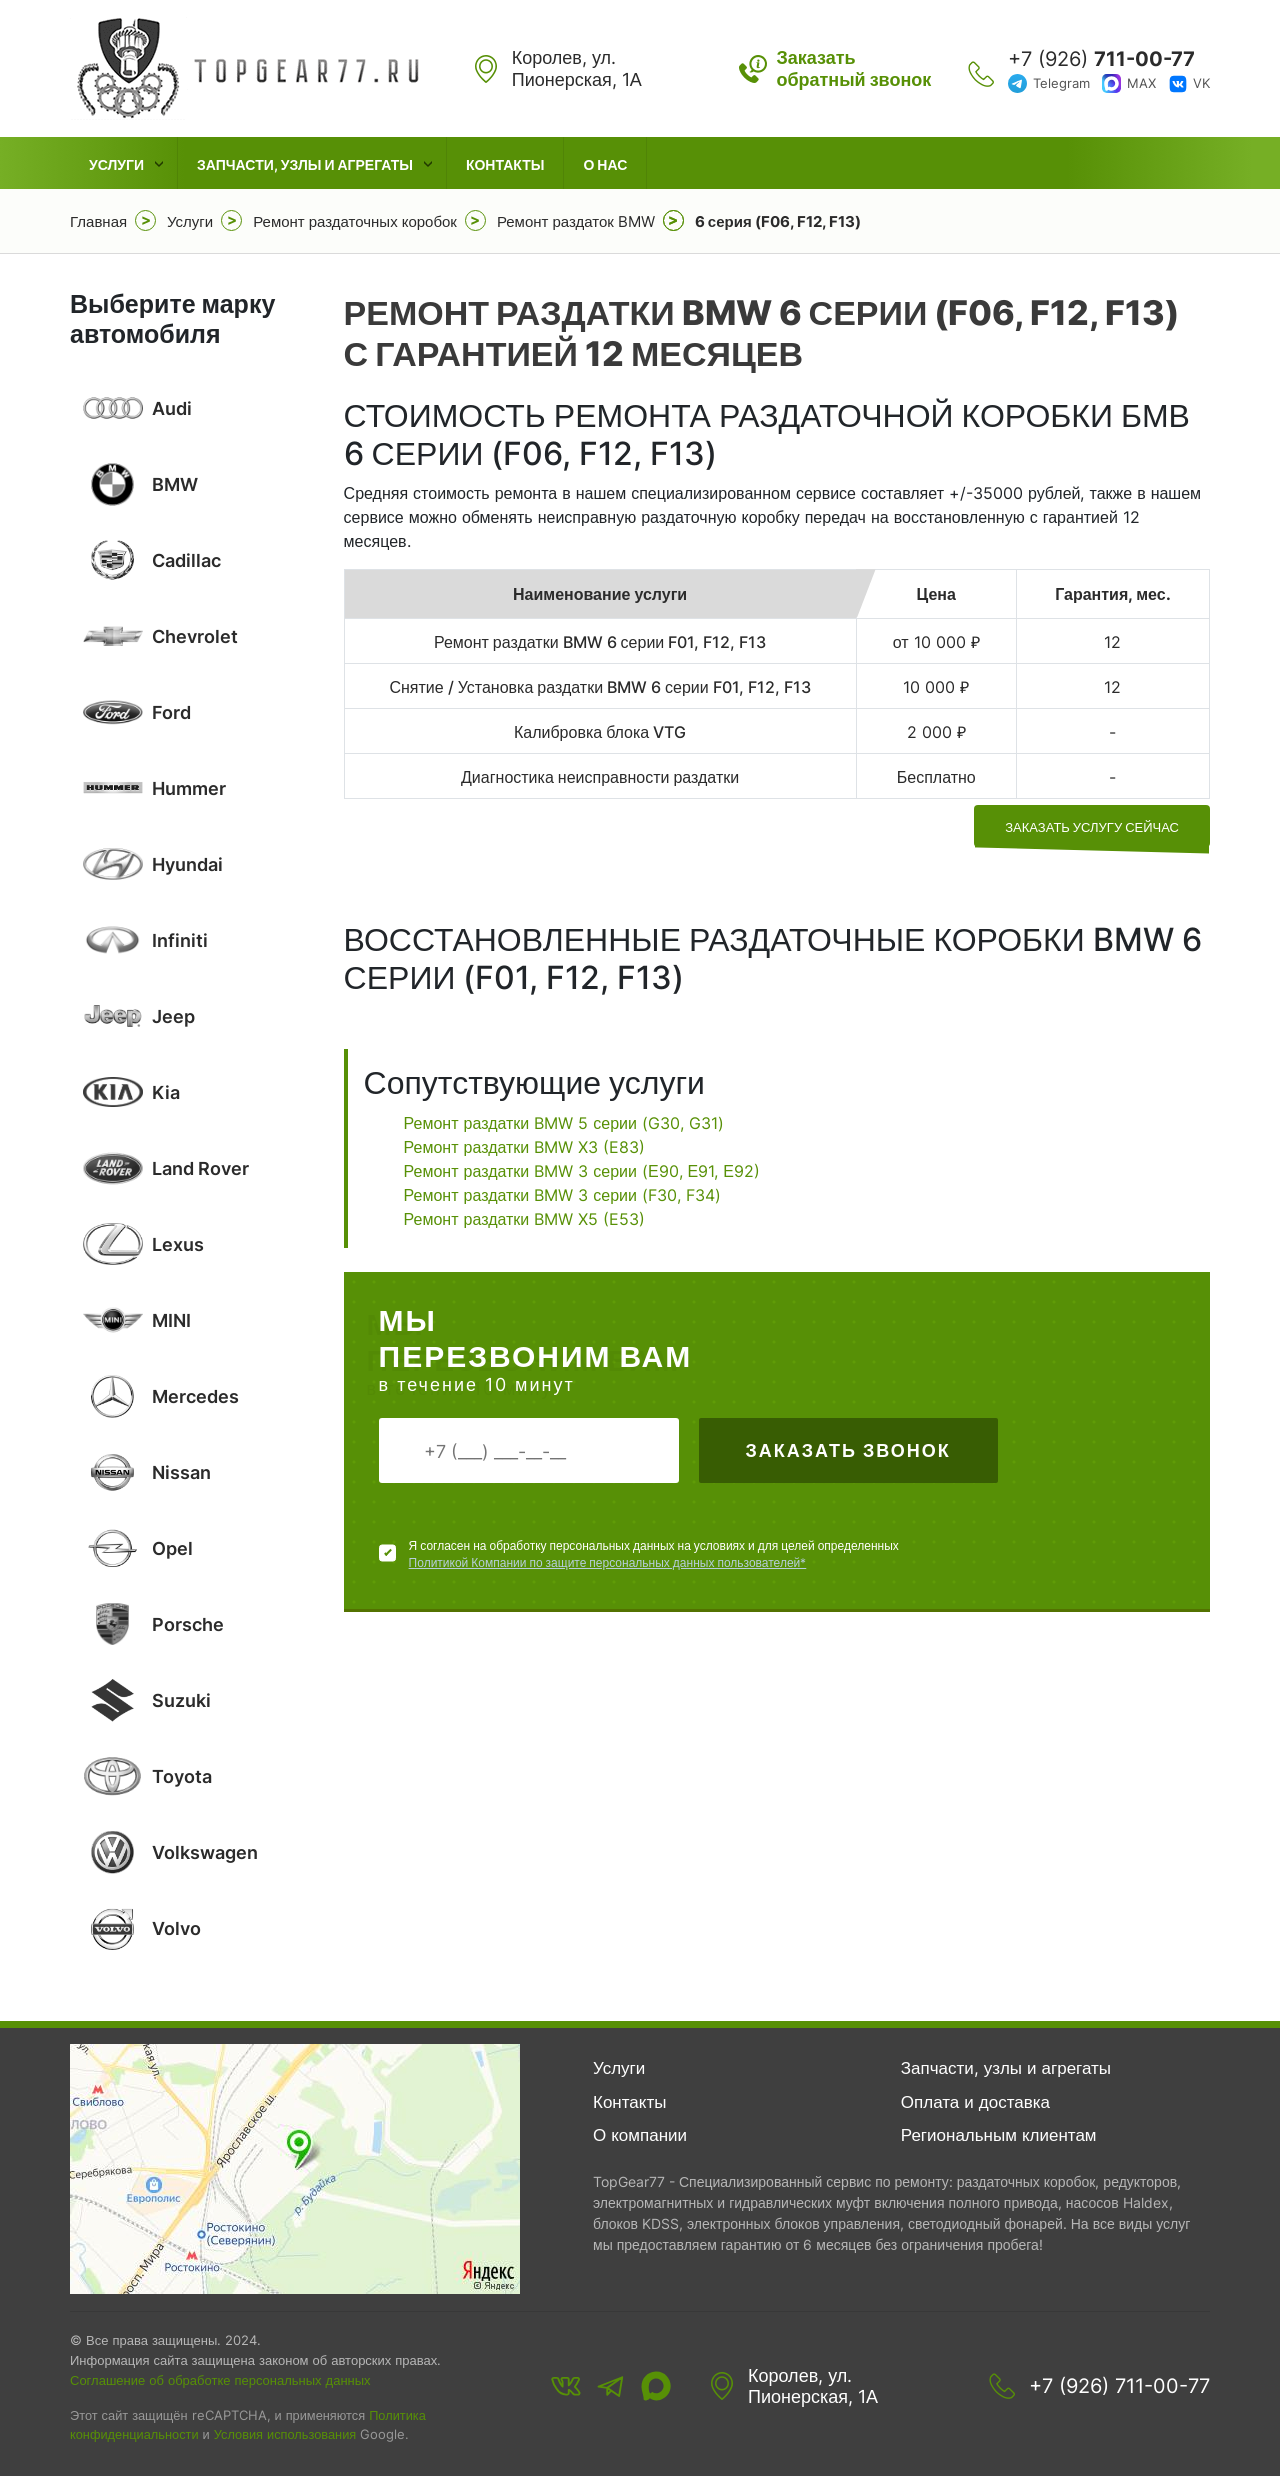 The image size is (1280, 2476). I want to click on Политикой Компании по защите персональных данных пользователей*, so click(608, 1562).